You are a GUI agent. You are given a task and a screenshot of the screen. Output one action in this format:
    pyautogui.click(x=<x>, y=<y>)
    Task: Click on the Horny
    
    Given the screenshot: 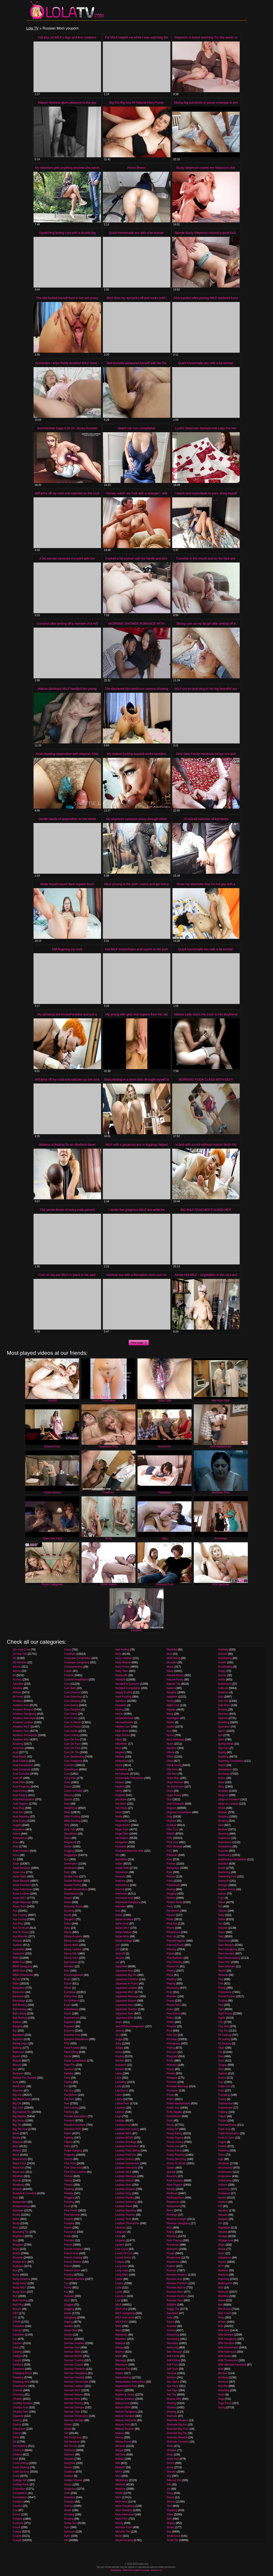 What is the action you would take?
    pyautogui.click(x=118, y=1790)
    